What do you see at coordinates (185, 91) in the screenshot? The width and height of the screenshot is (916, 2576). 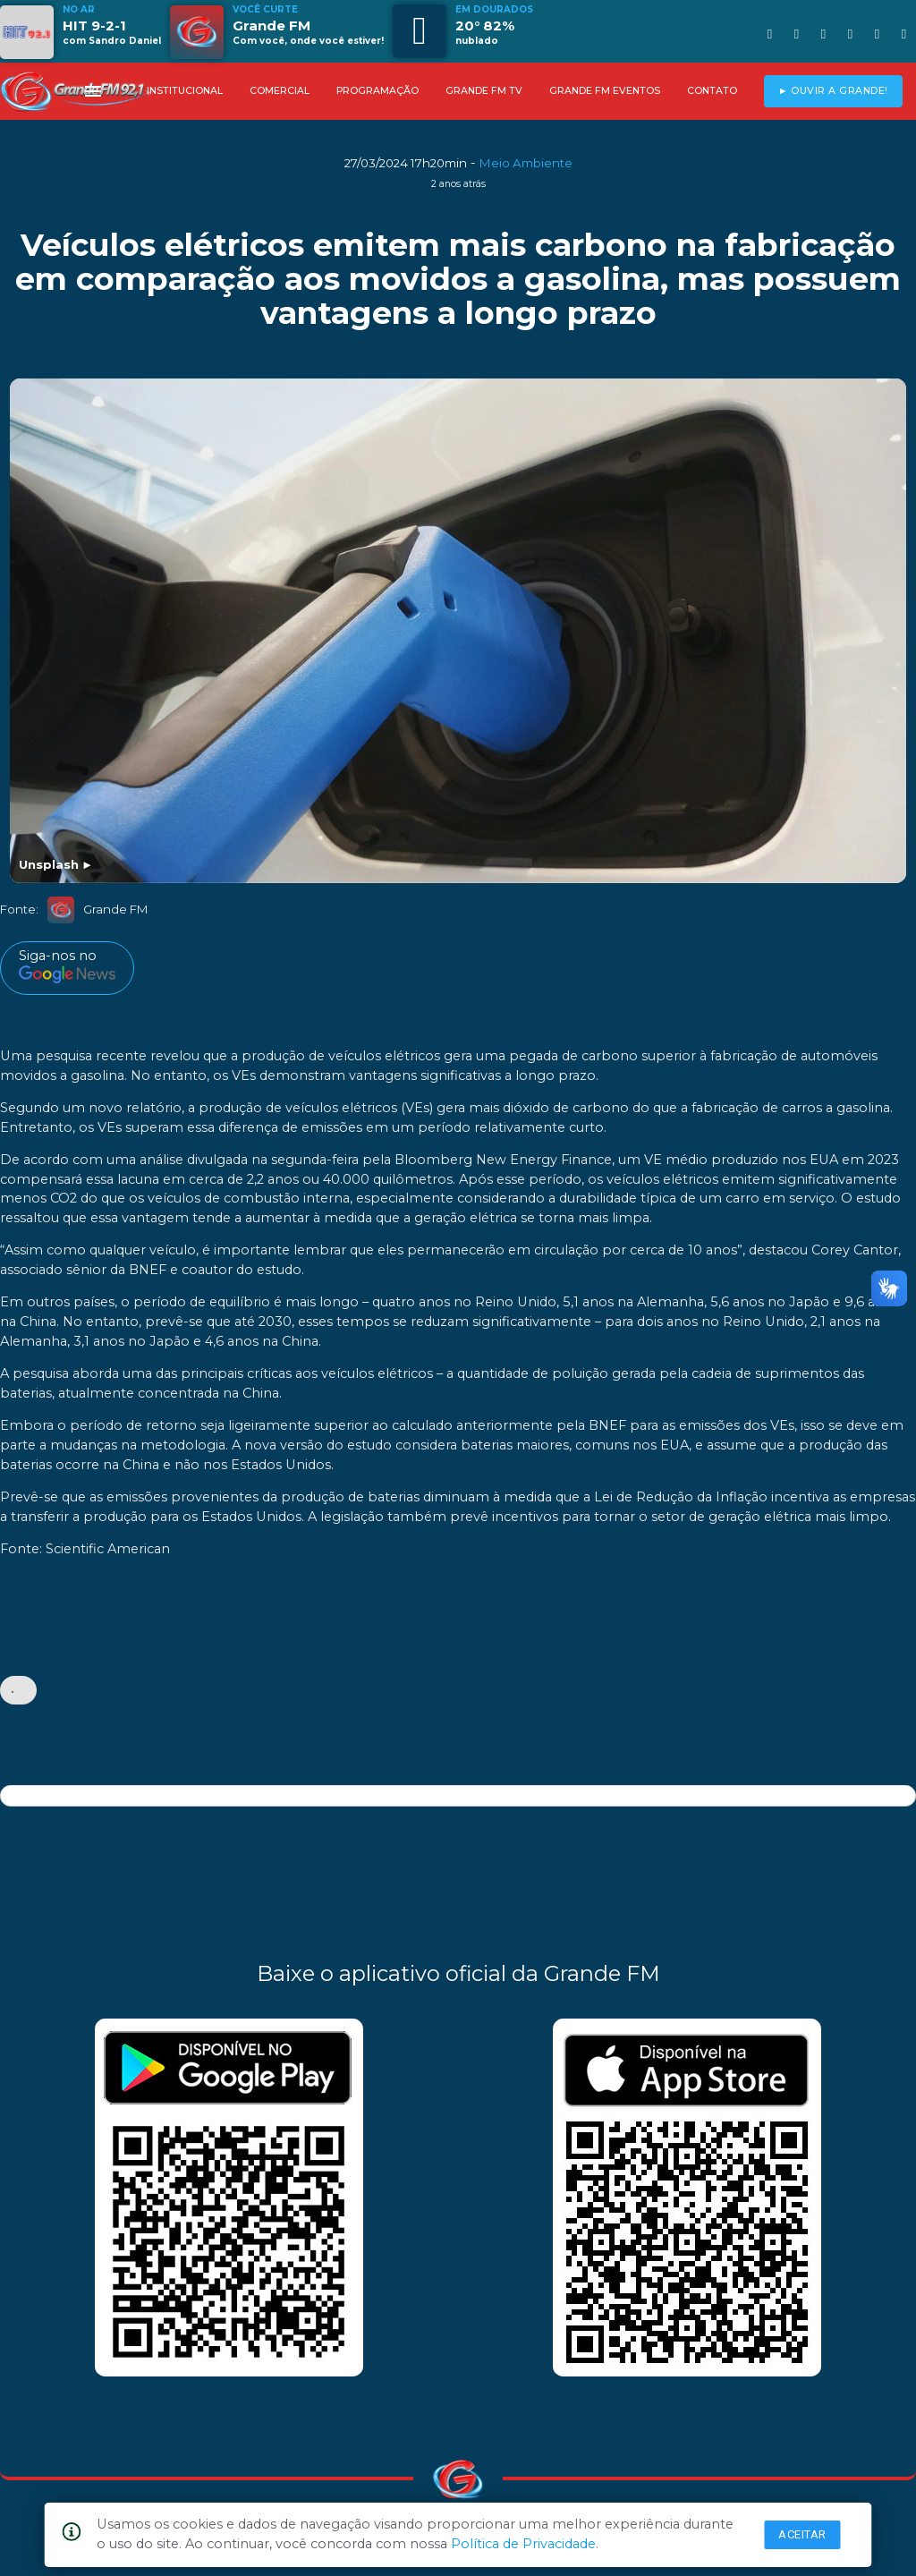 I see `INSTITUCIONAL` at bounding box center [185, 91].